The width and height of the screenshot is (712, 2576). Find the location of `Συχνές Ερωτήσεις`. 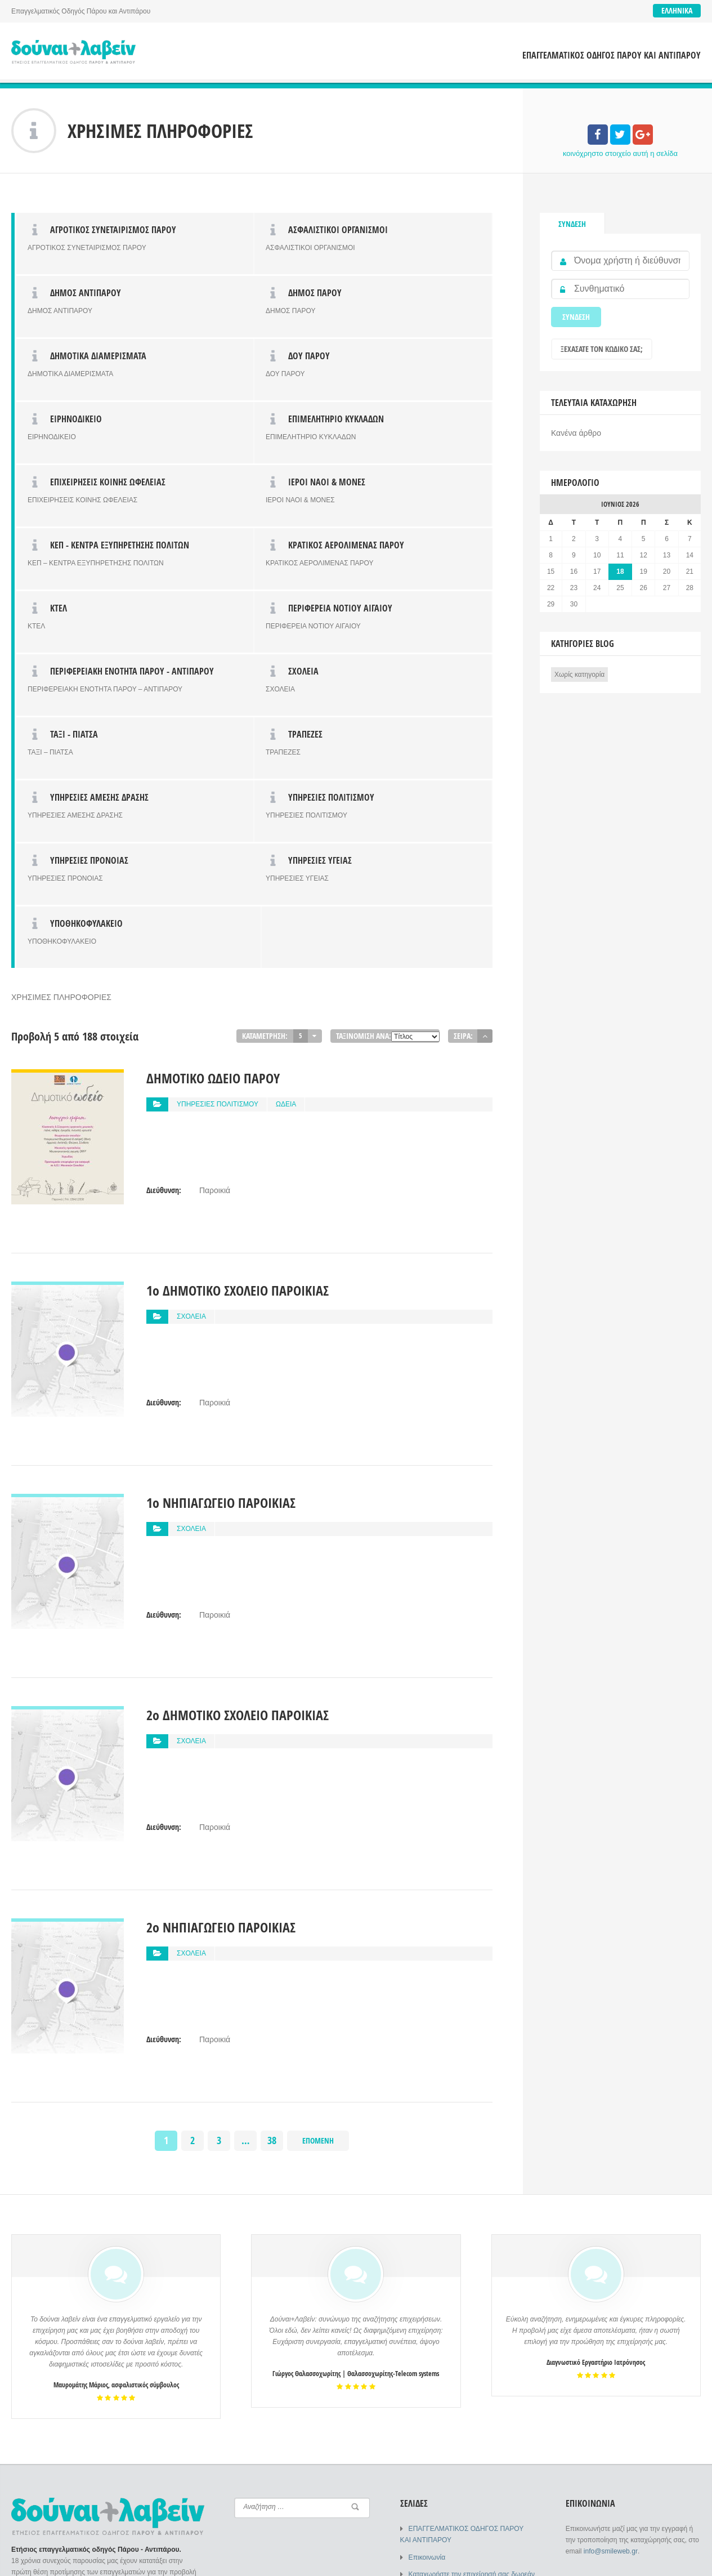

Συχνές Ερωτήσεις is located at coordinates (436, 2350).